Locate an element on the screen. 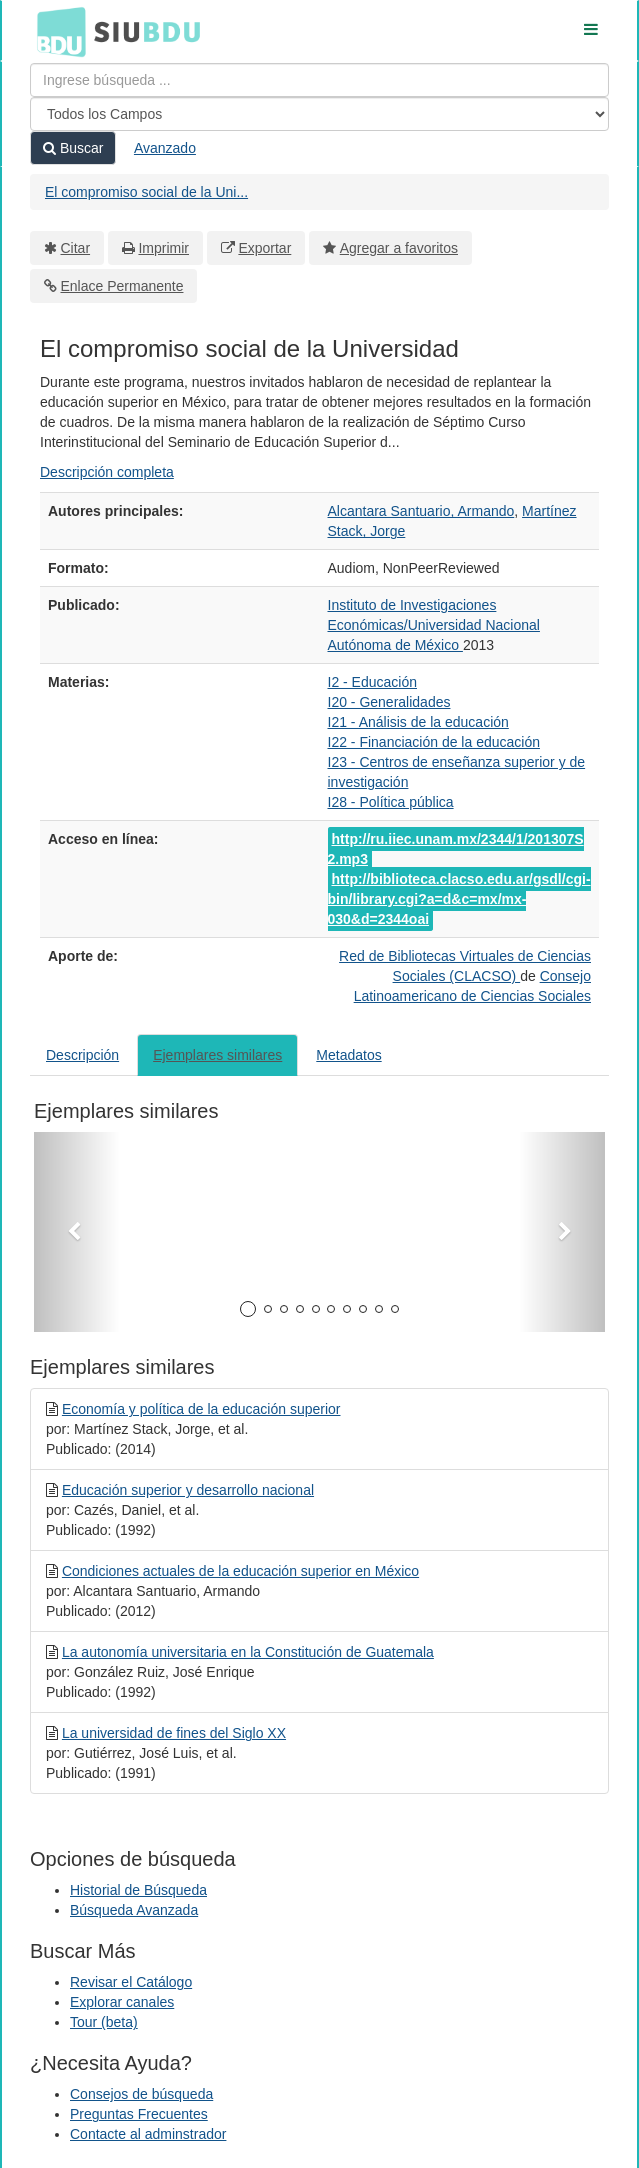  [Search type] is located at coordinates (319, 114).